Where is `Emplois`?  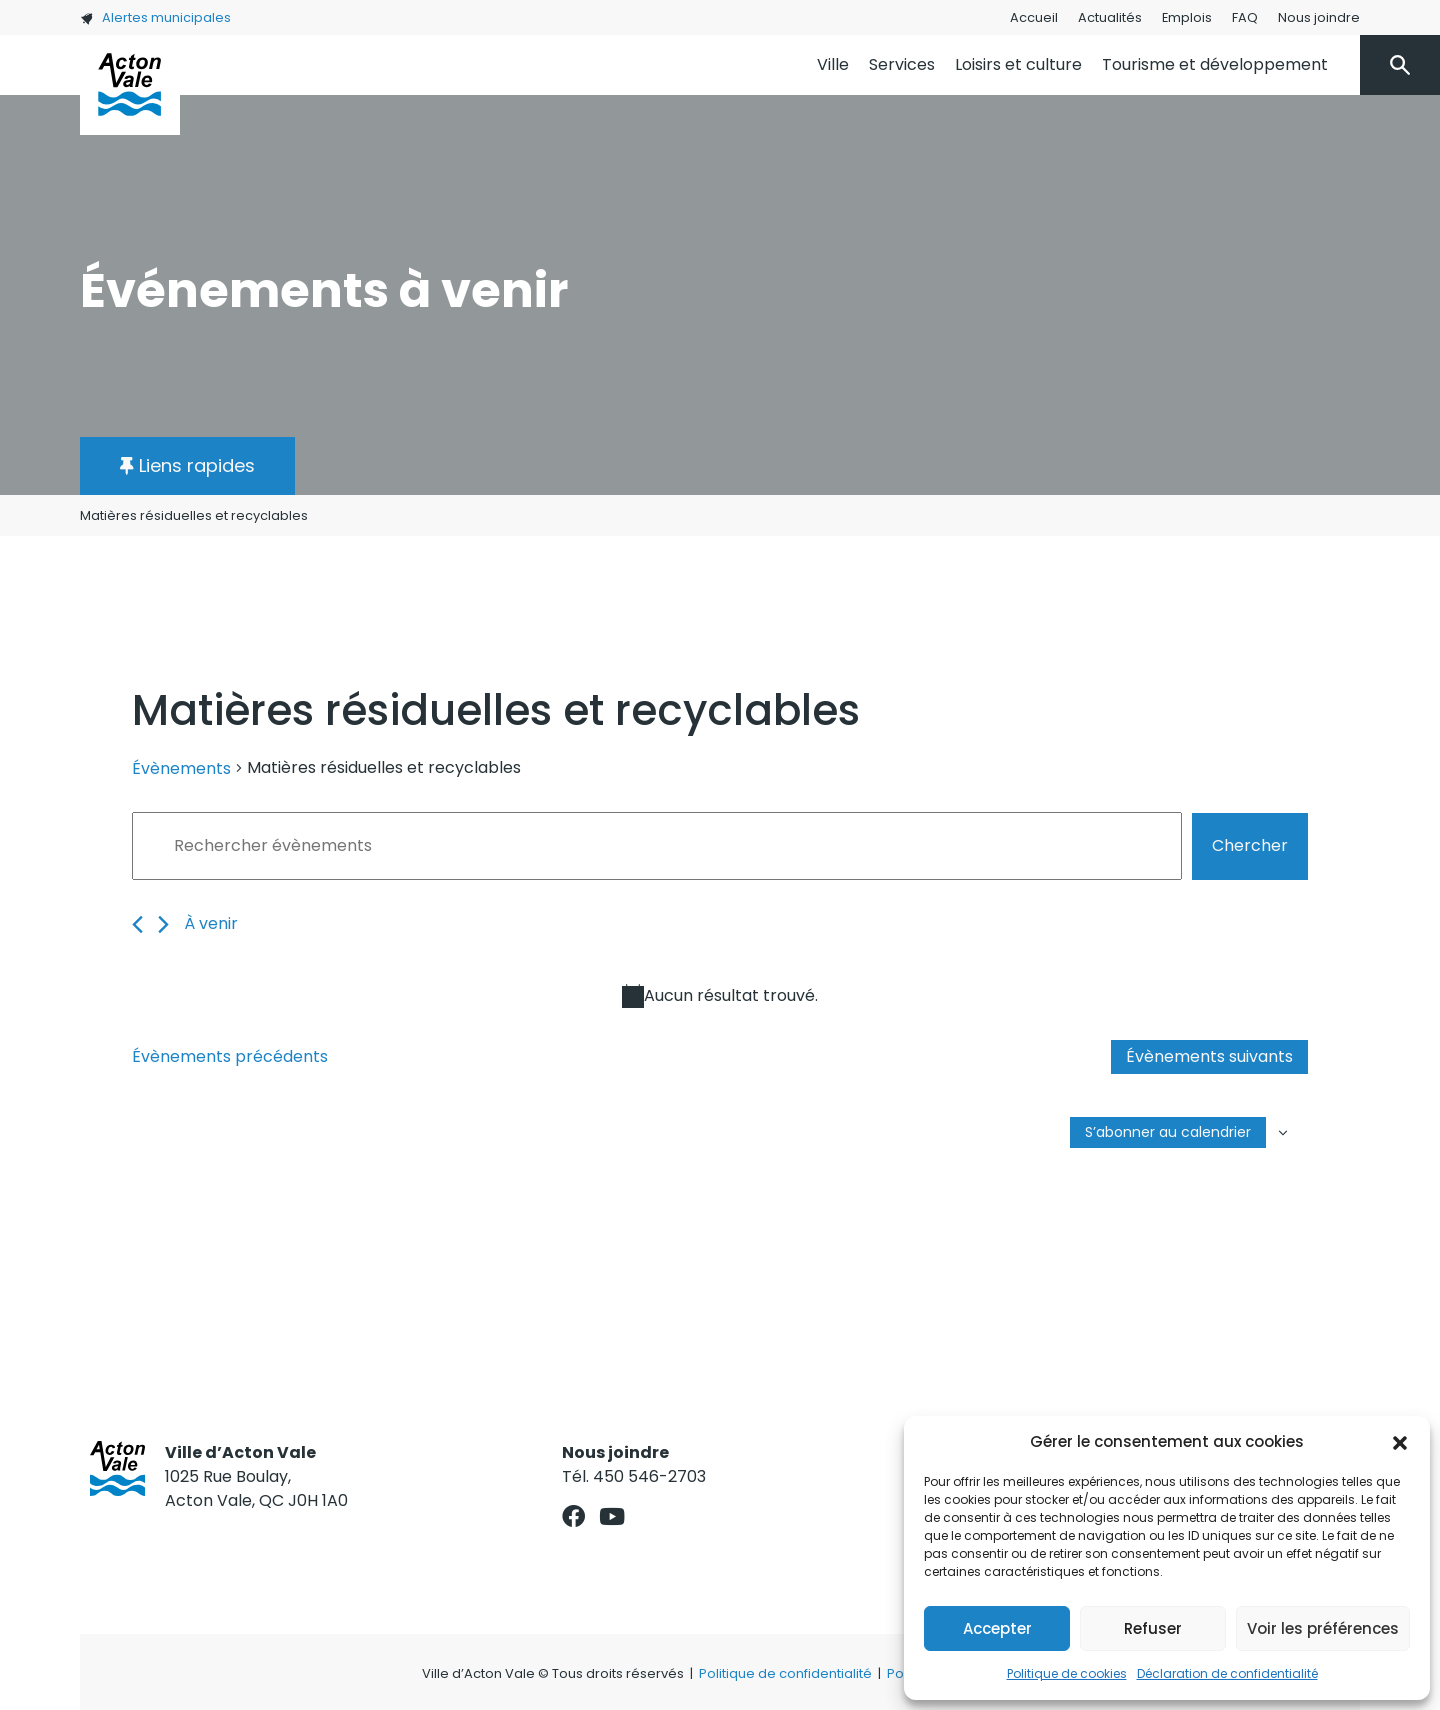
Emplois is located at coordinates (1187, 17).